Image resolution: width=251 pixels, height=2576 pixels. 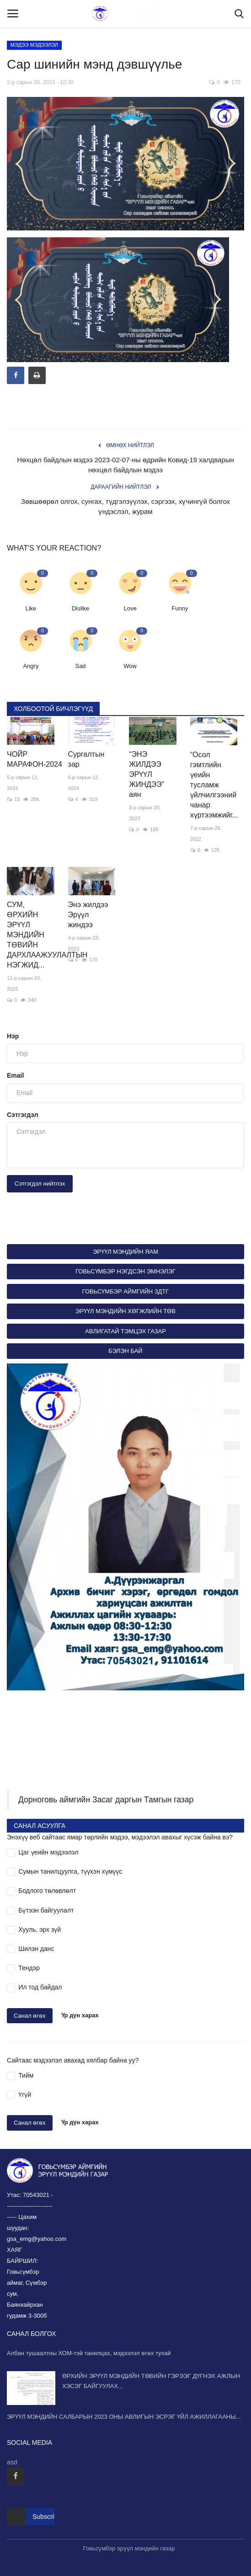 What do you see at coordinates (46, 2516) in the screenshot?
I see `Subscribe` at bounding box center [46, 2516].